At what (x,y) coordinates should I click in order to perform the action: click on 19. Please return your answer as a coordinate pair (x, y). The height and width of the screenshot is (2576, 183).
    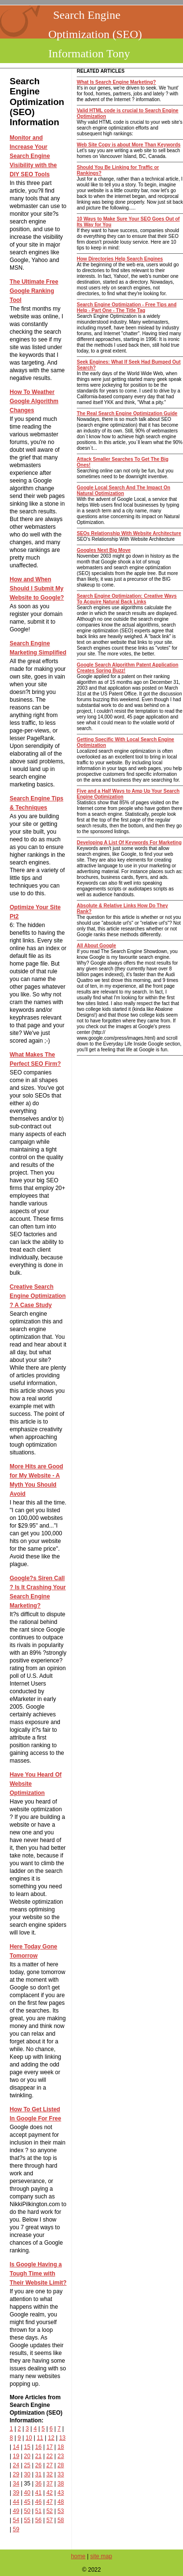
    Looking at the image, I should click on (16, 2456).